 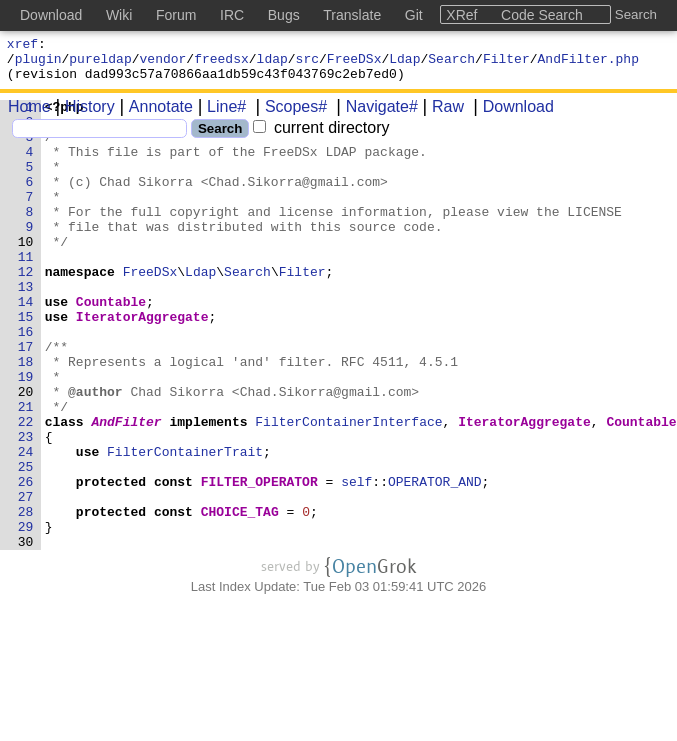 What do you see at coordinates (26, 451) in the screenshot?
I see `20` at bounding box center [26, 451].